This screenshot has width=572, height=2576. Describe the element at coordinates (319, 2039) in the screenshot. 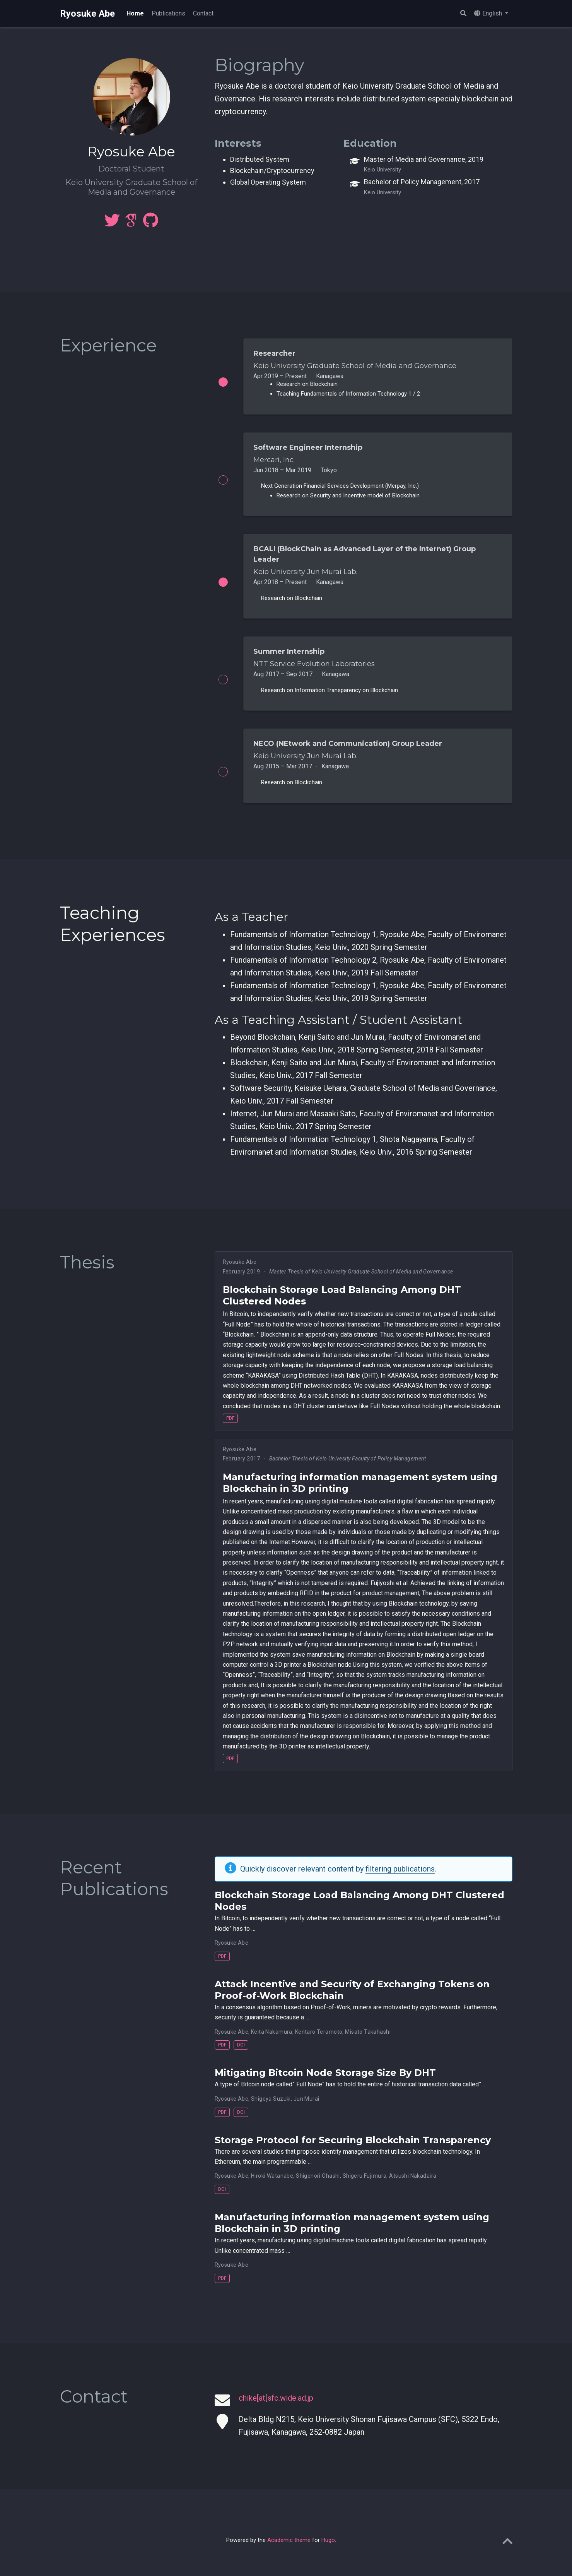

I see `Kentaro Teramoto` at that location.